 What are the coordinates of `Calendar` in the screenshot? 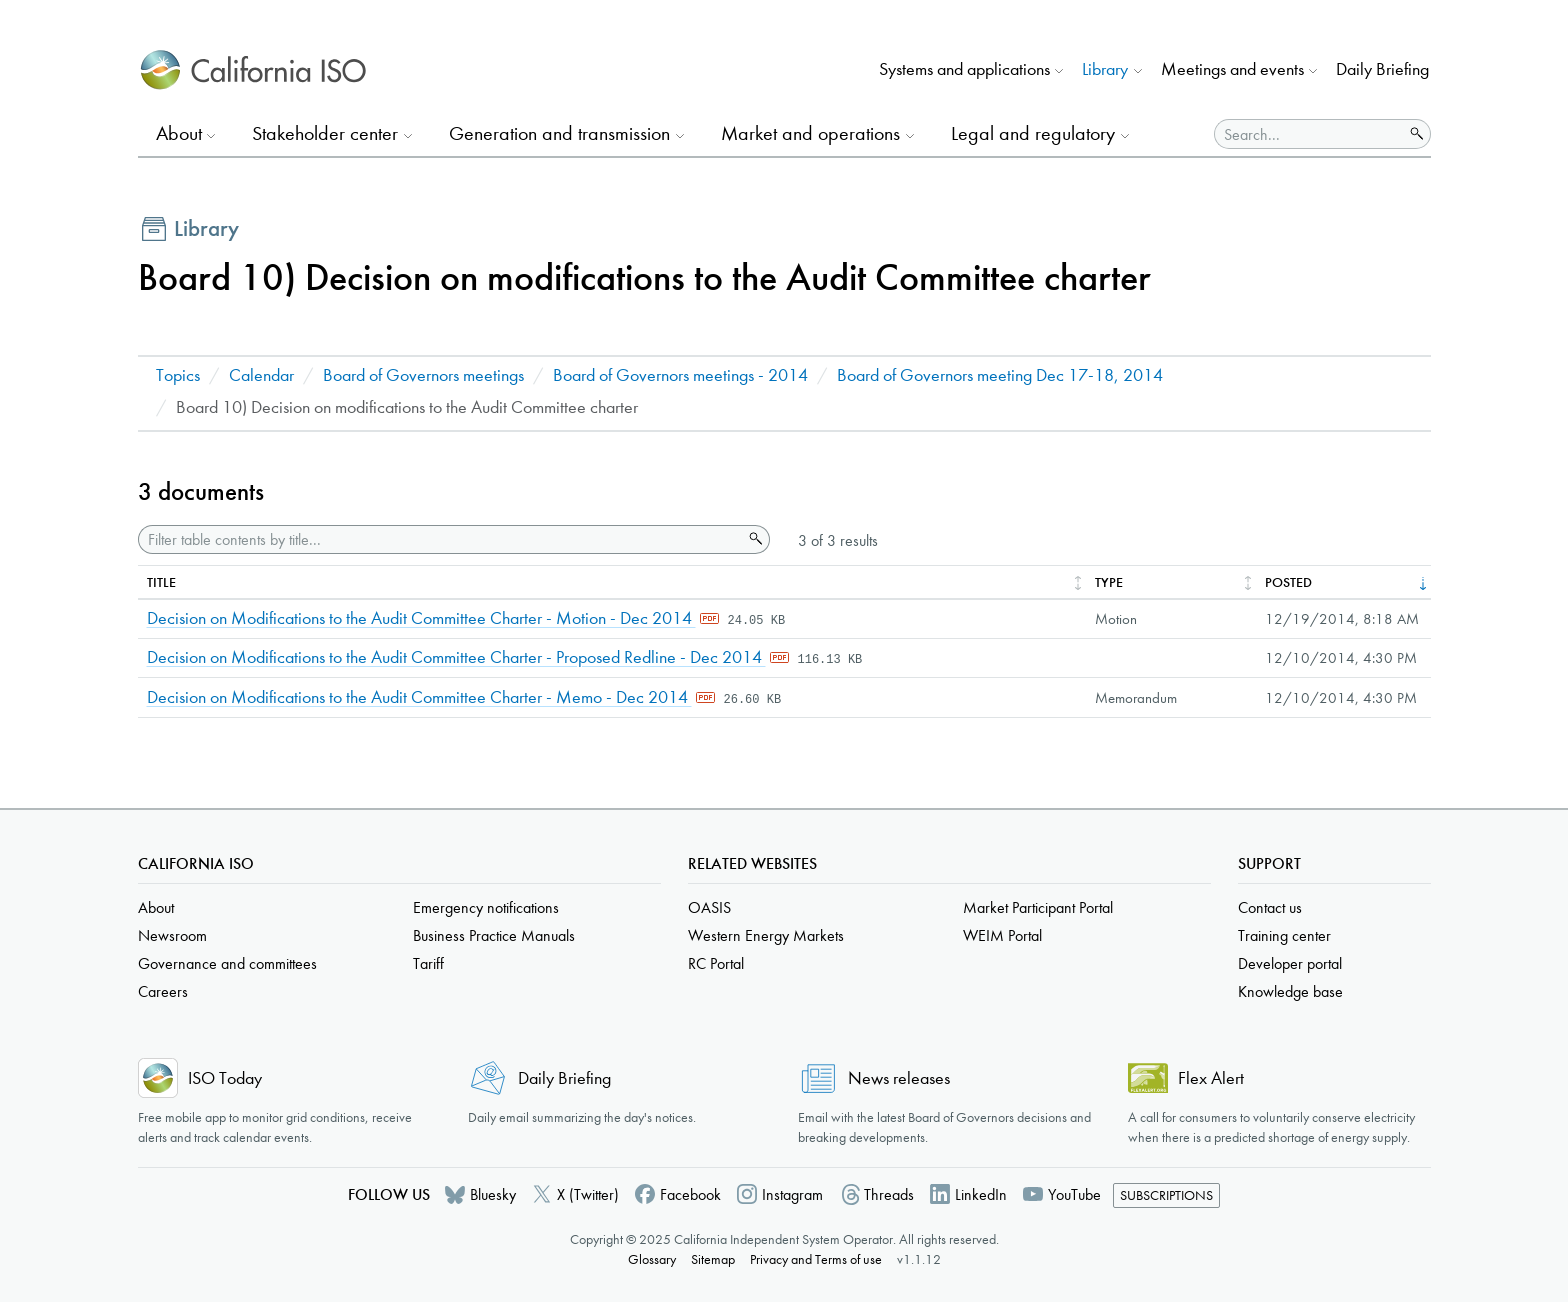 It's located at (261, 375).